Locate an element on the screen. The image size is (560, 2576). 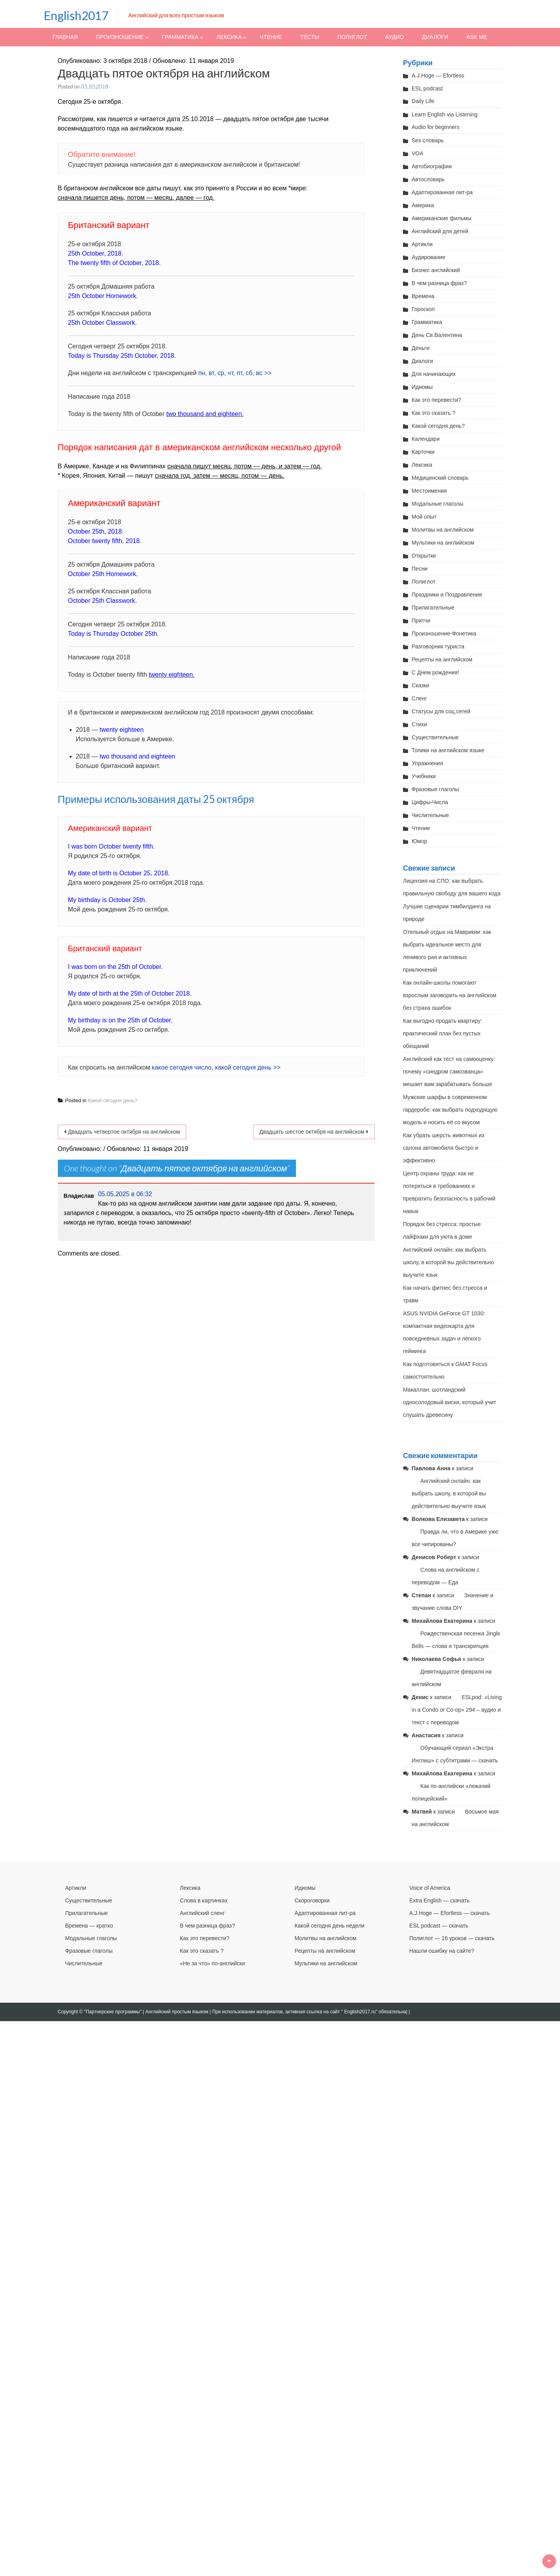
Сленг is located at coordinates (419, 698).